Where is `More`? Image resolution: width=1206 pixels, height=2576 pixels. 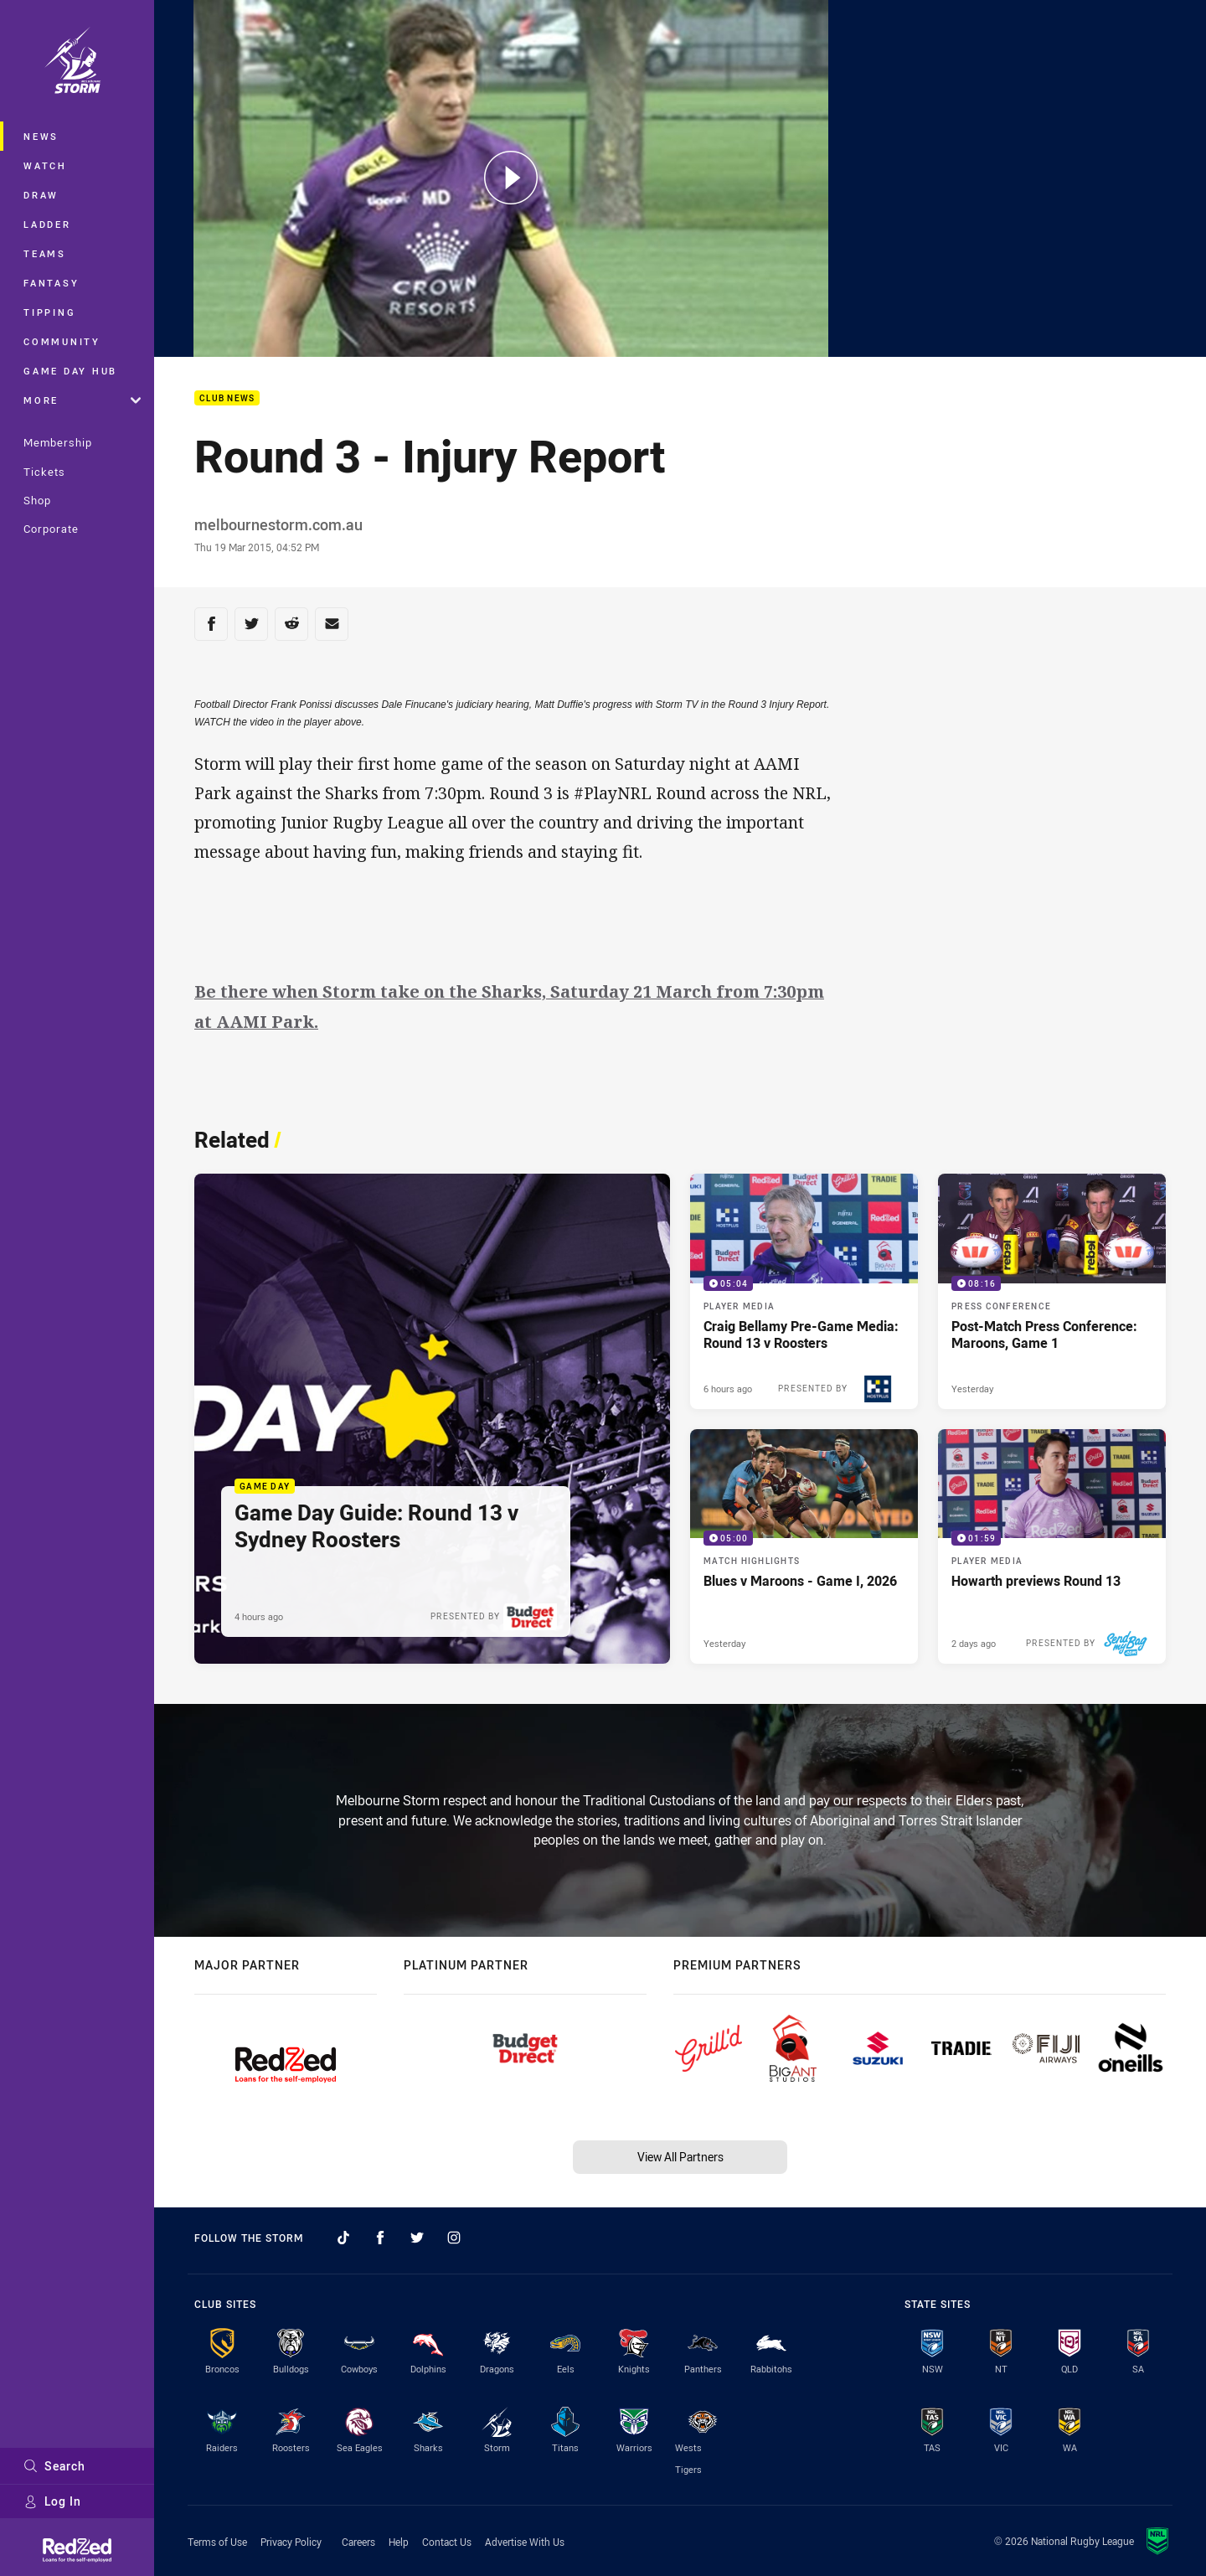 More is located at coordinates (82, 400).